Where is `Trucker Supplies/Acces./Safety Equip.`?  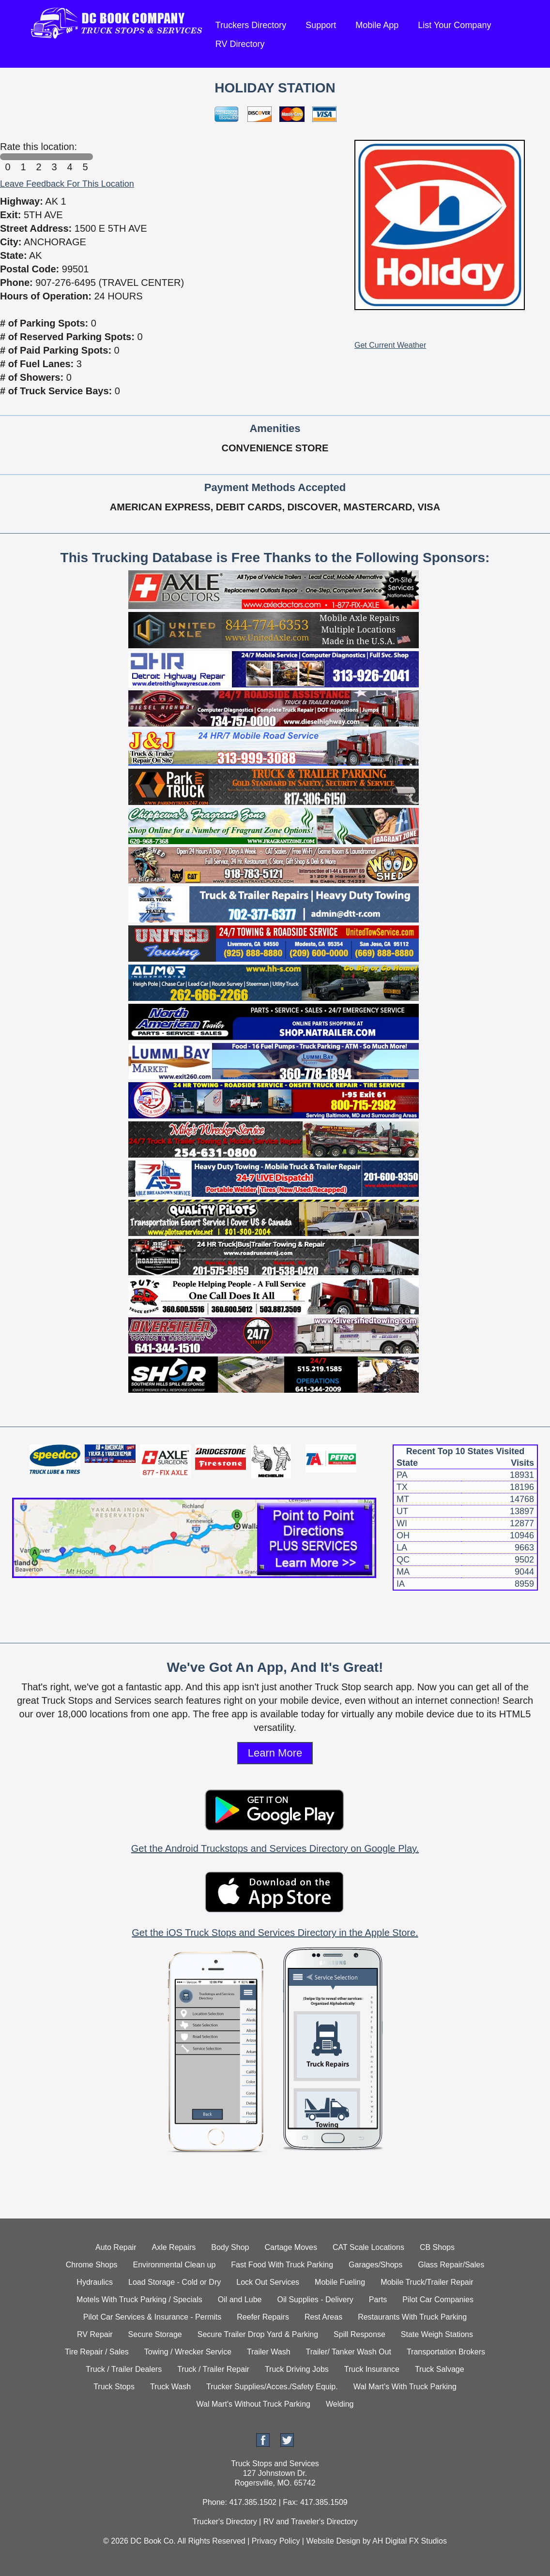 Trucker Supplies/Acces./Safety Equip. is located at coordinates (272, 2386).